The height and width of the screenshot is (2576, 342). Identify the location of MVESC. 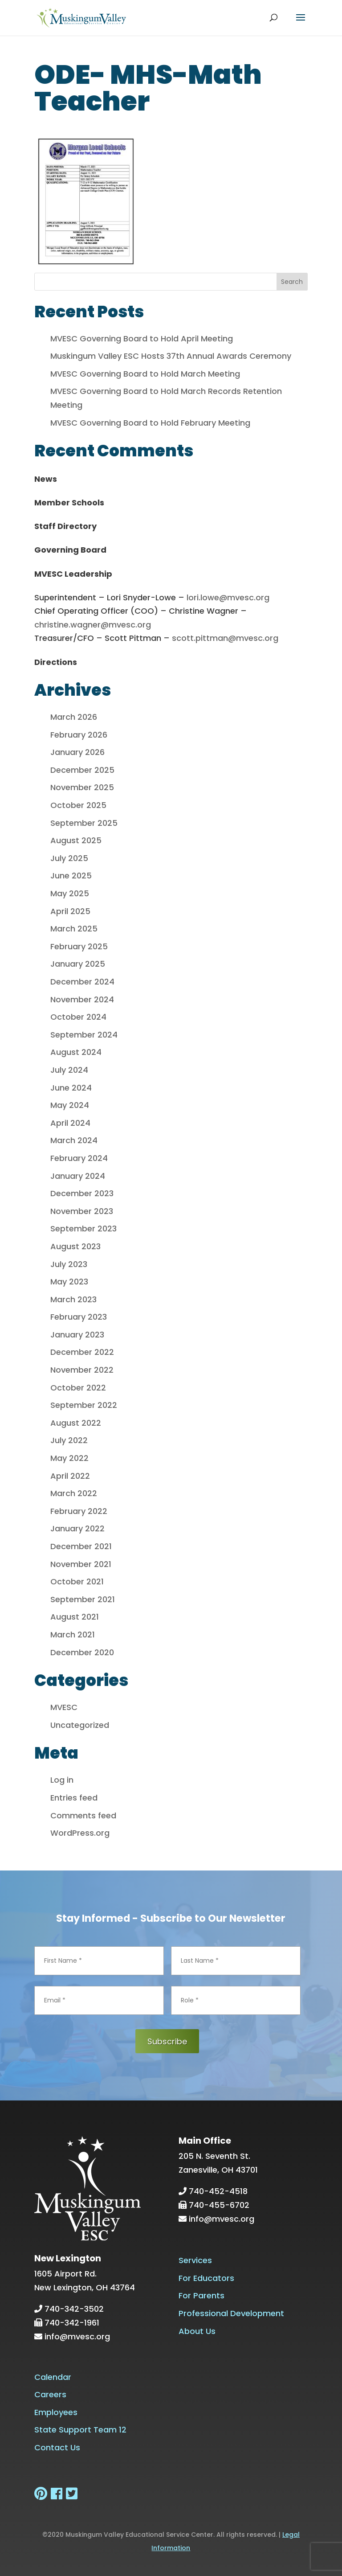
(63, 1707).